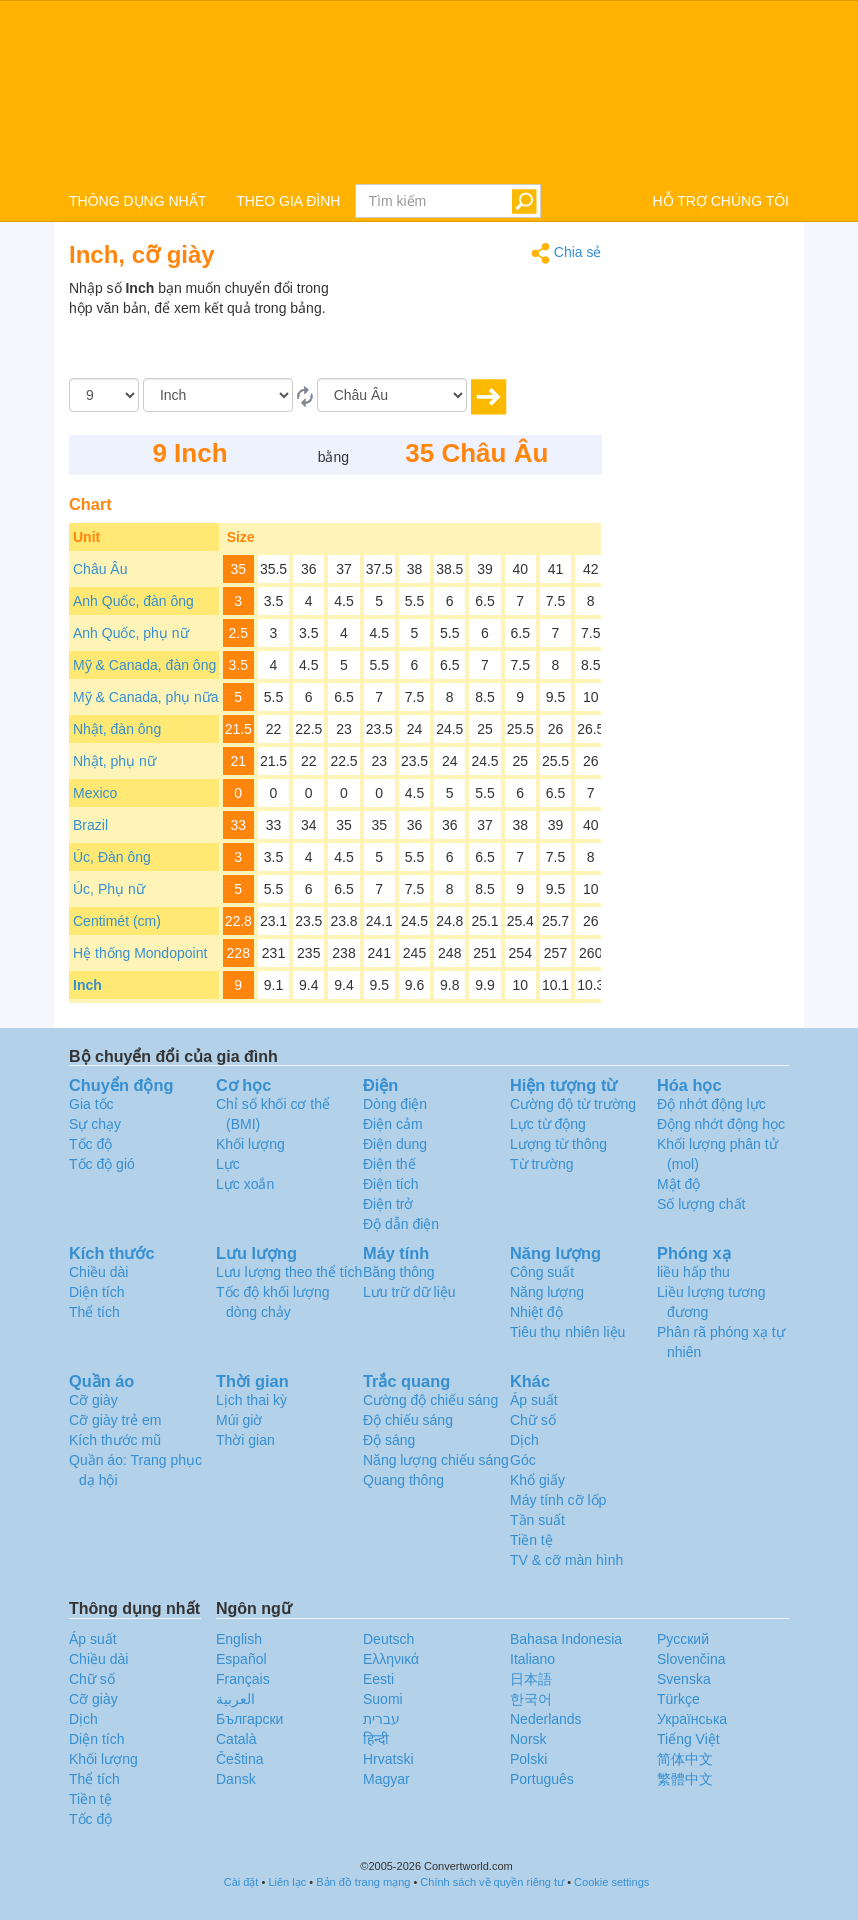  What do you see at coordinates (389, 1164) in the screenshot?
I see `Điện thế` at bounding box center [389, 1164].